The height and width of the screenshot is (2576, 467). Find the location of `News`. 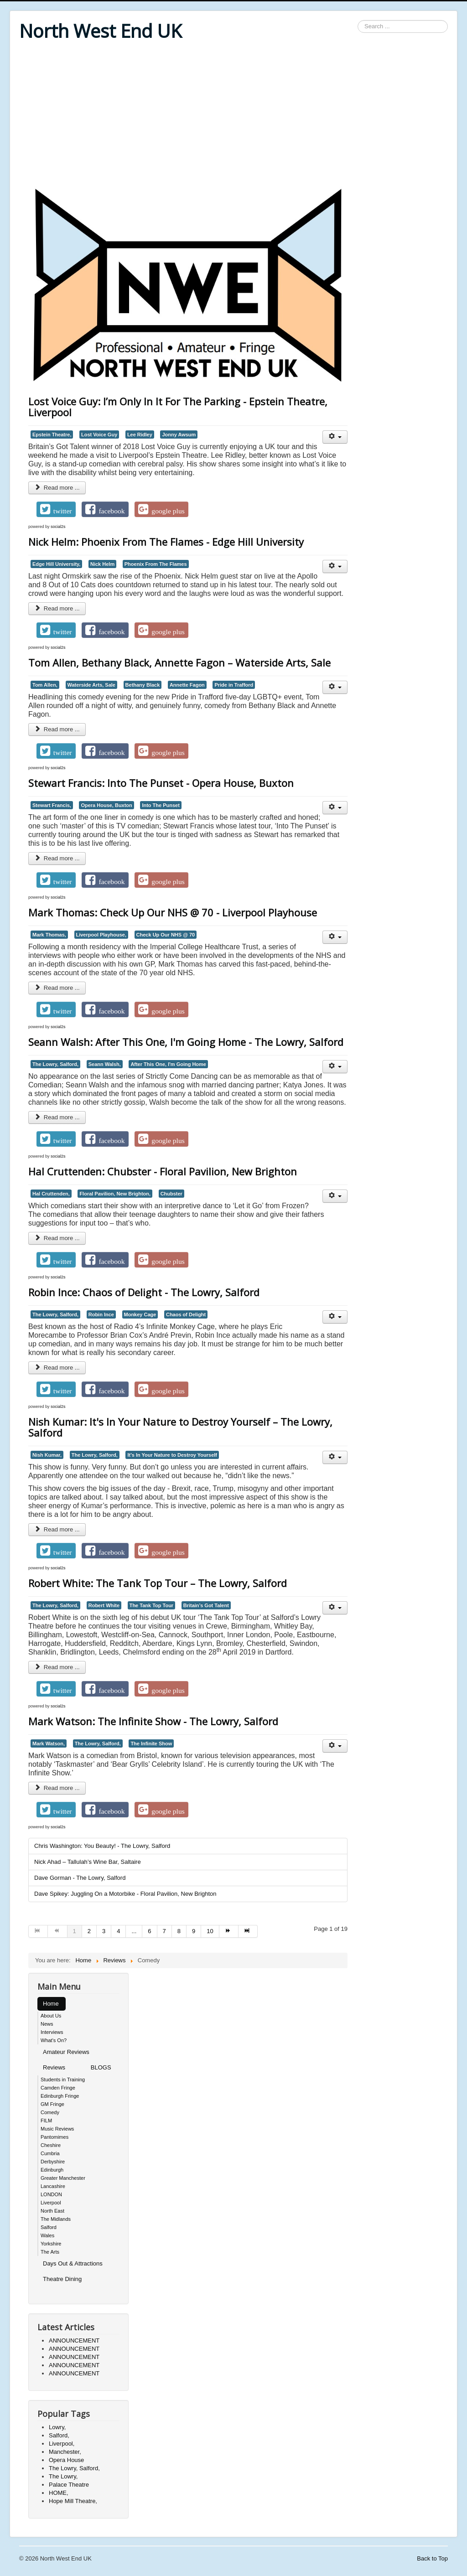

News is located at coordinates (47, 2024).